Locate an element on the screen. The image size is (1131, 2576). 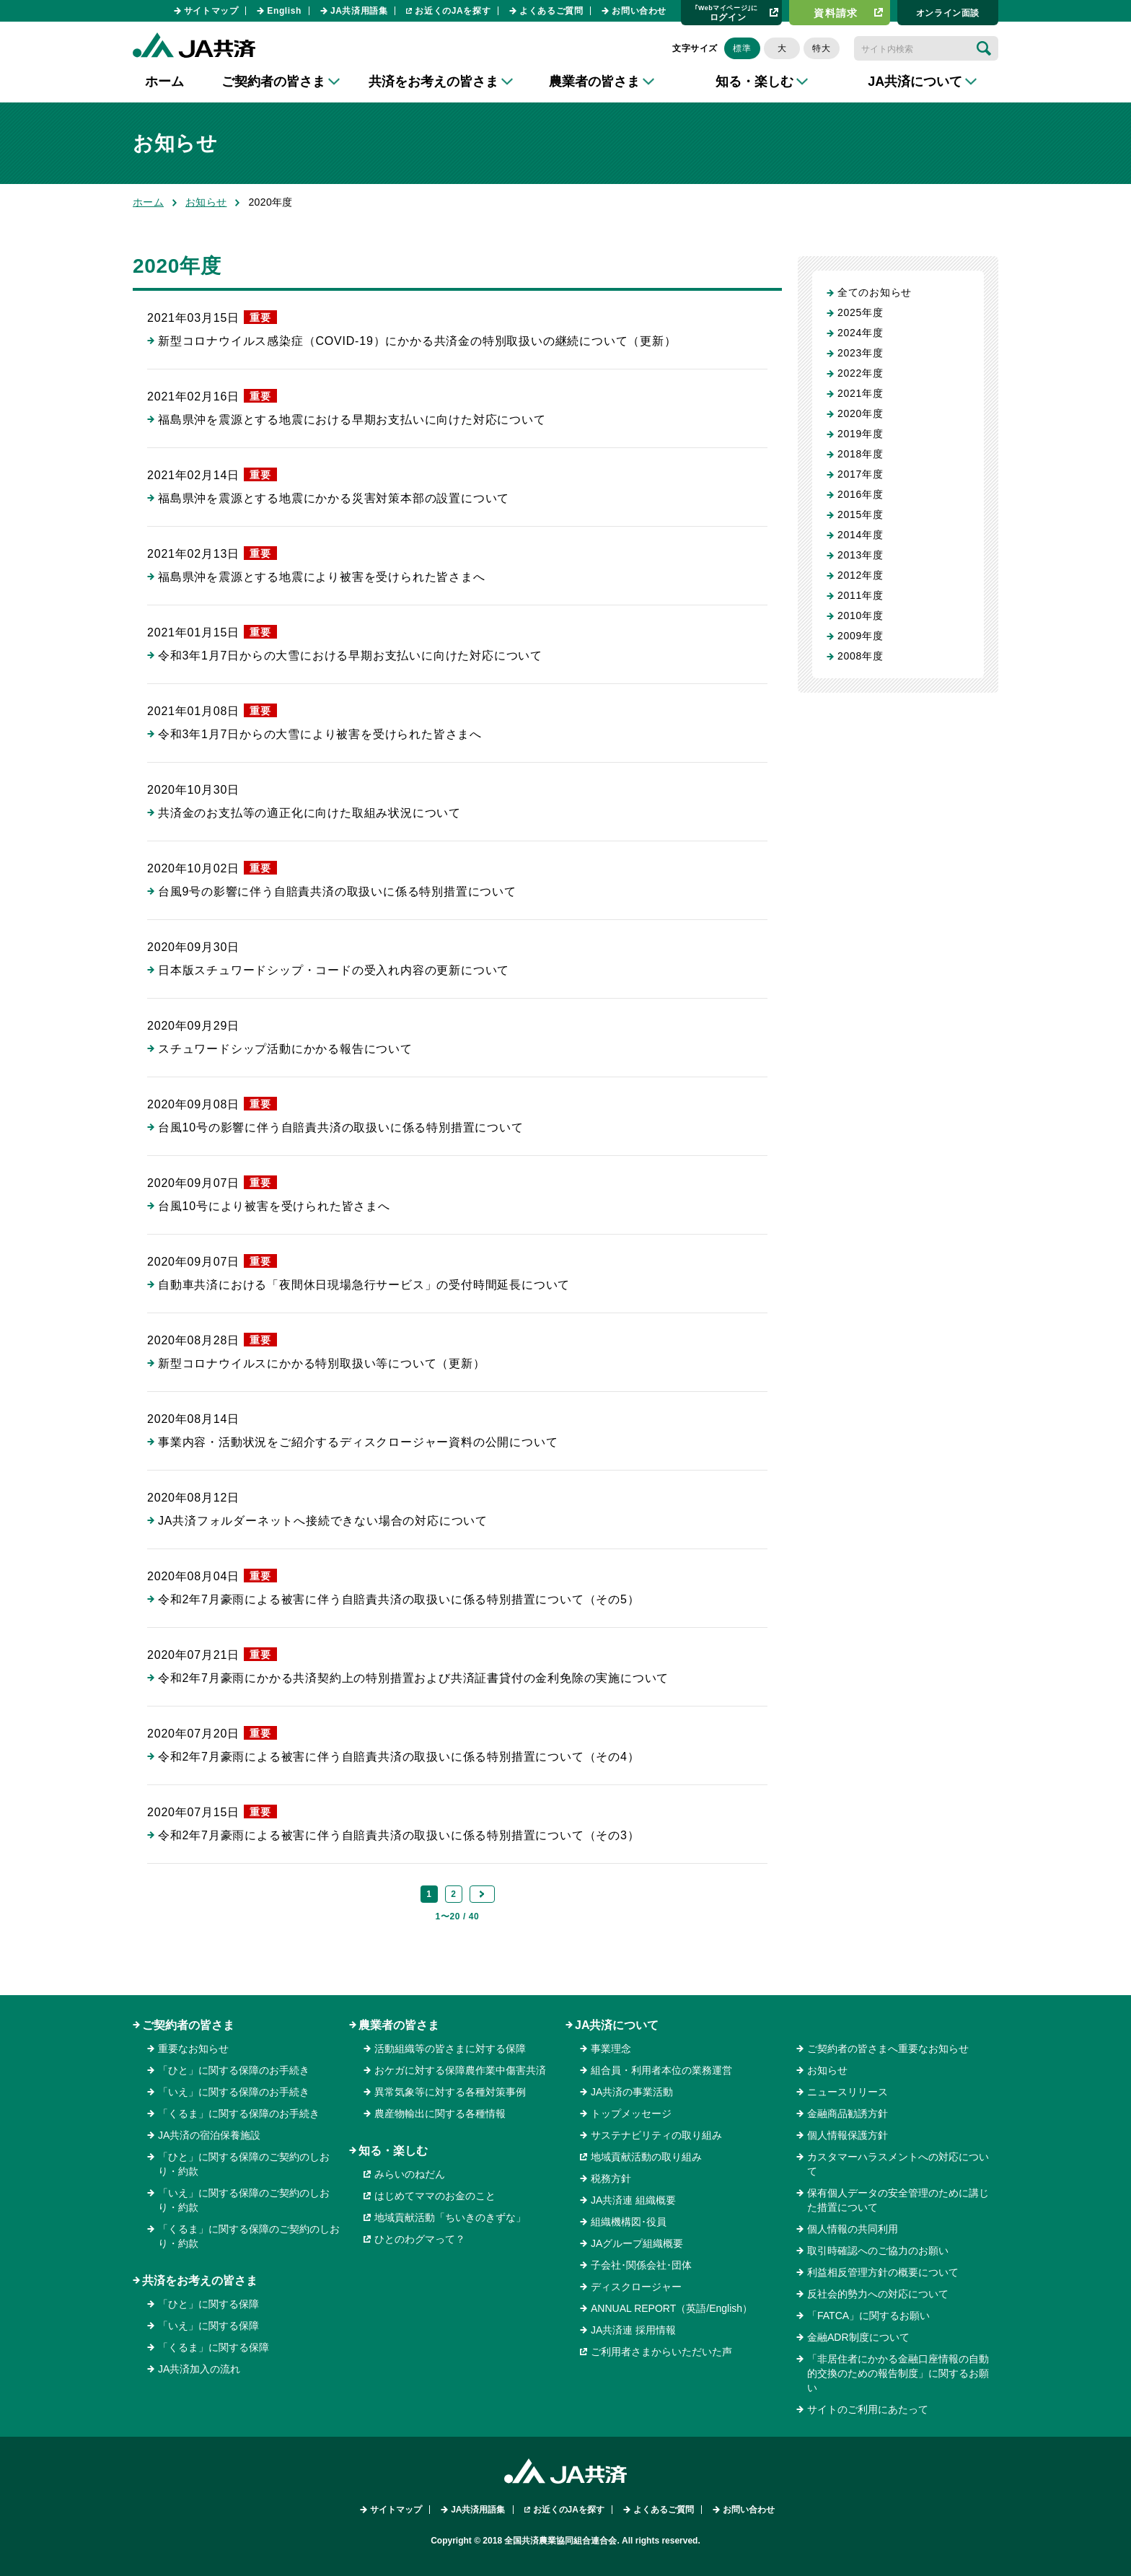
2010年度 is located at coordinates (860, 615).